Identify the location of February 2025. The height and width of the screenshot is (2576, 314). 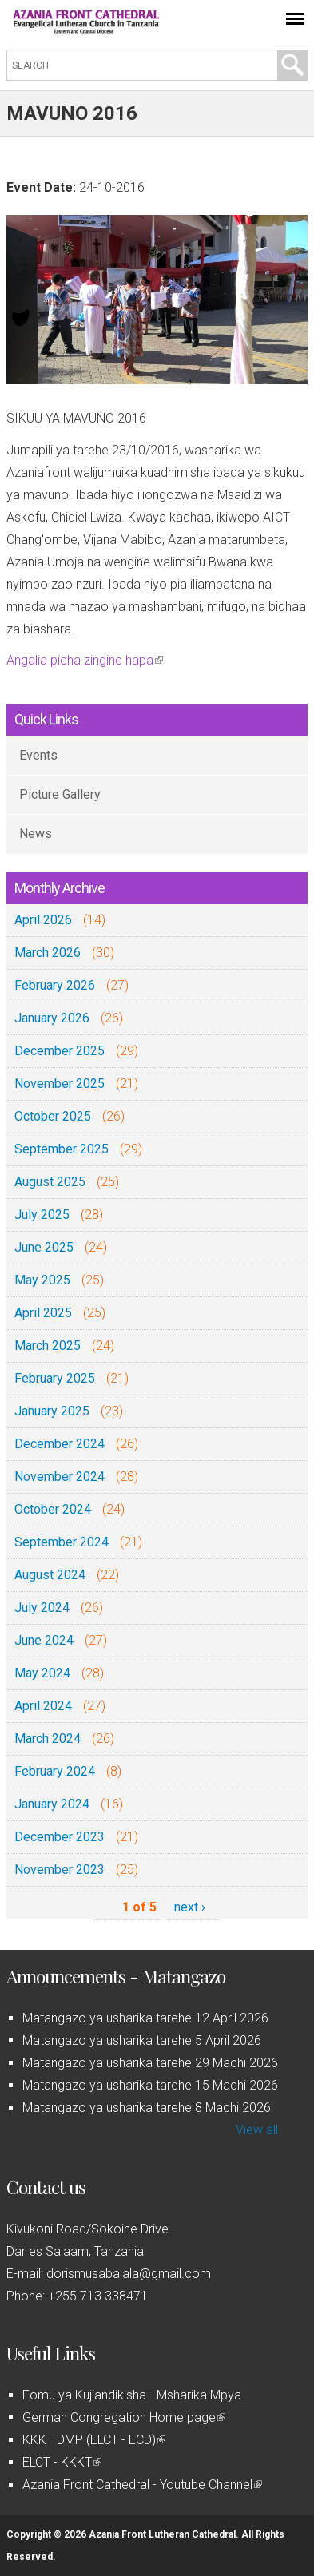
(54, 1378).